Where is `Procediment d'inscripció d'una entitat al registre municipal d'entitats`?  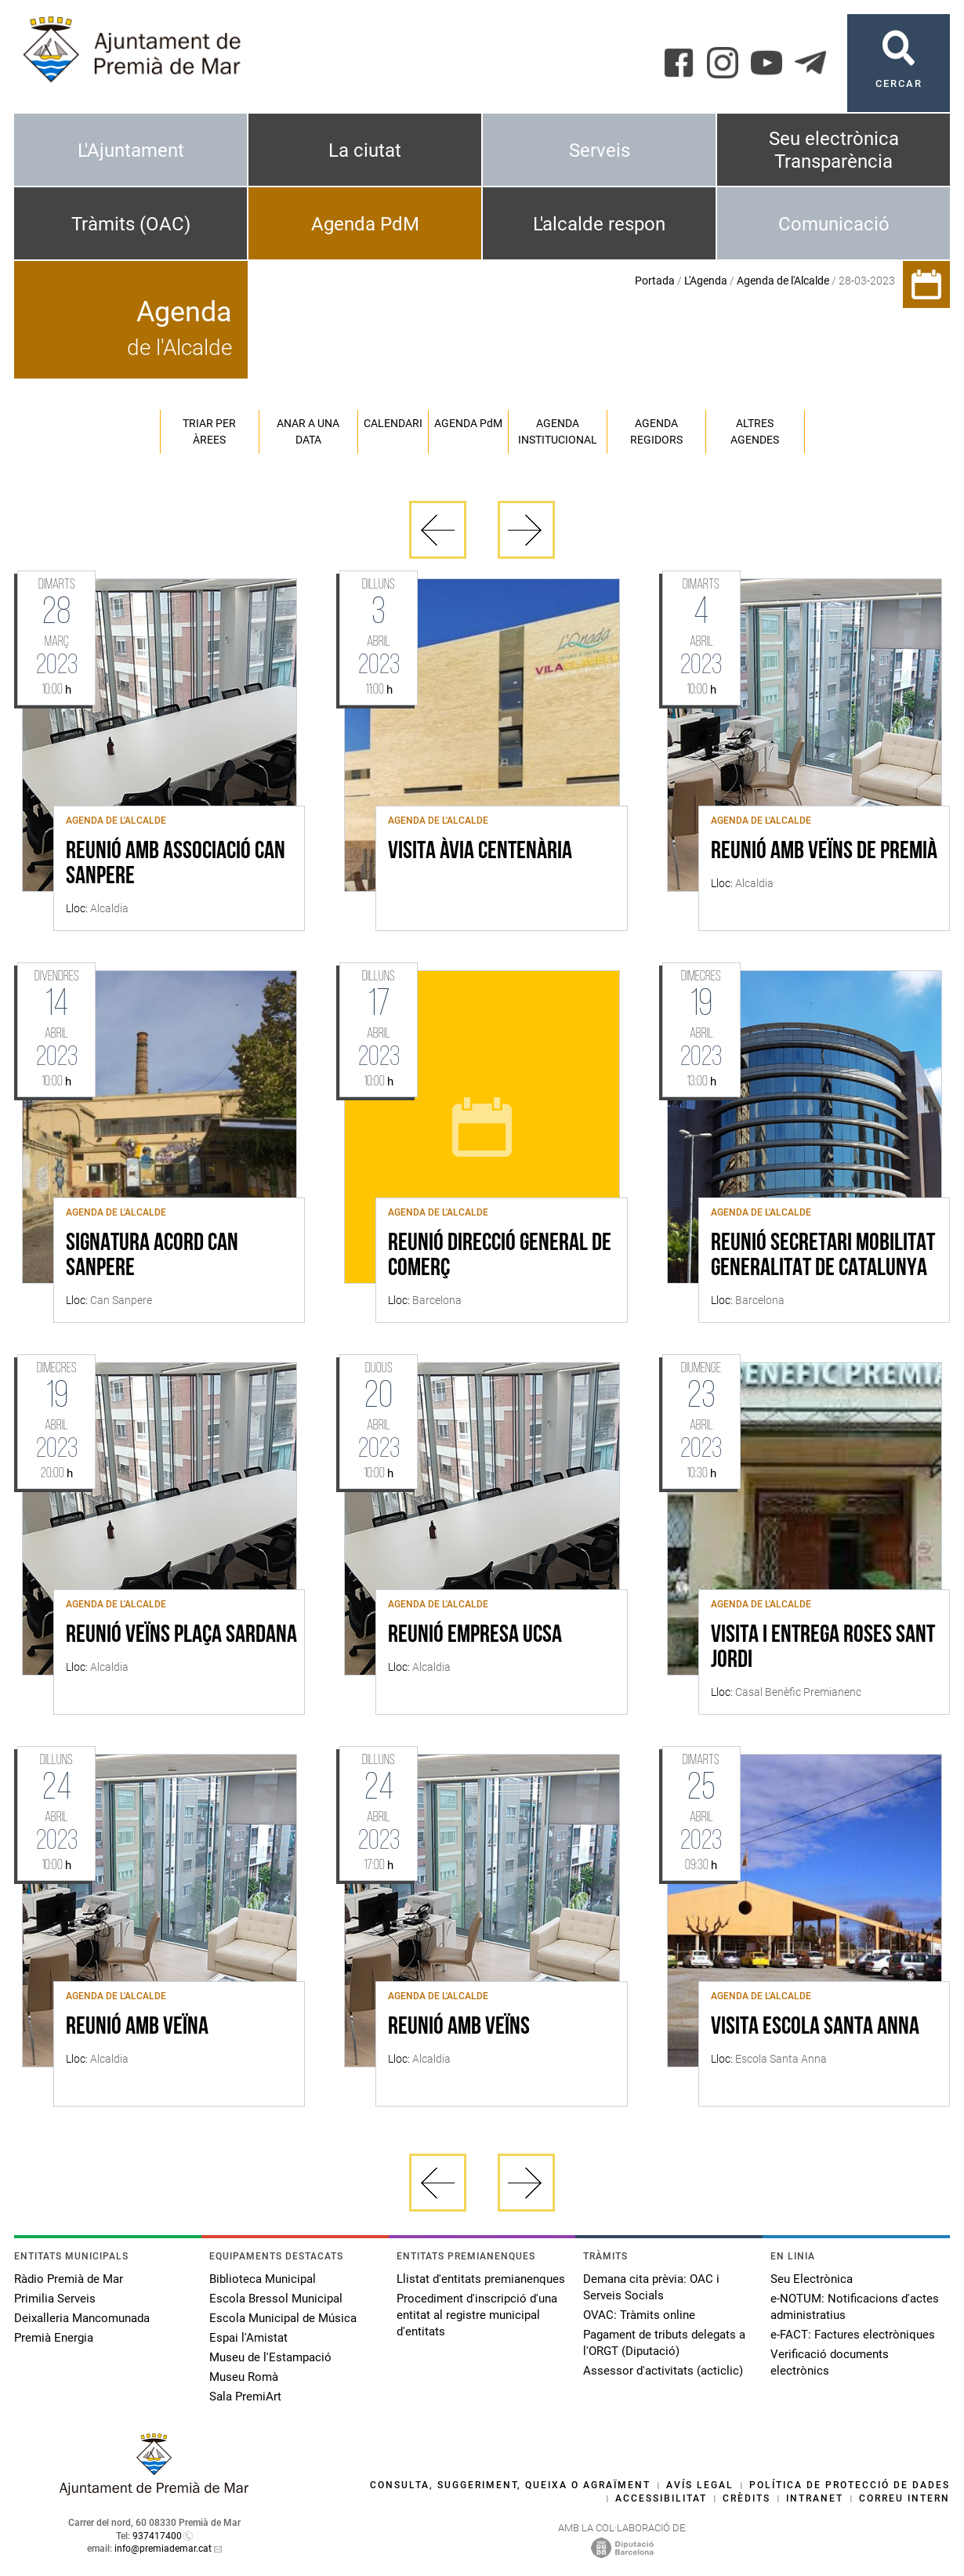
Procediment d'inscripció d'una entitat al registre municipal d'entitats is located at coordinates (477, 2315).